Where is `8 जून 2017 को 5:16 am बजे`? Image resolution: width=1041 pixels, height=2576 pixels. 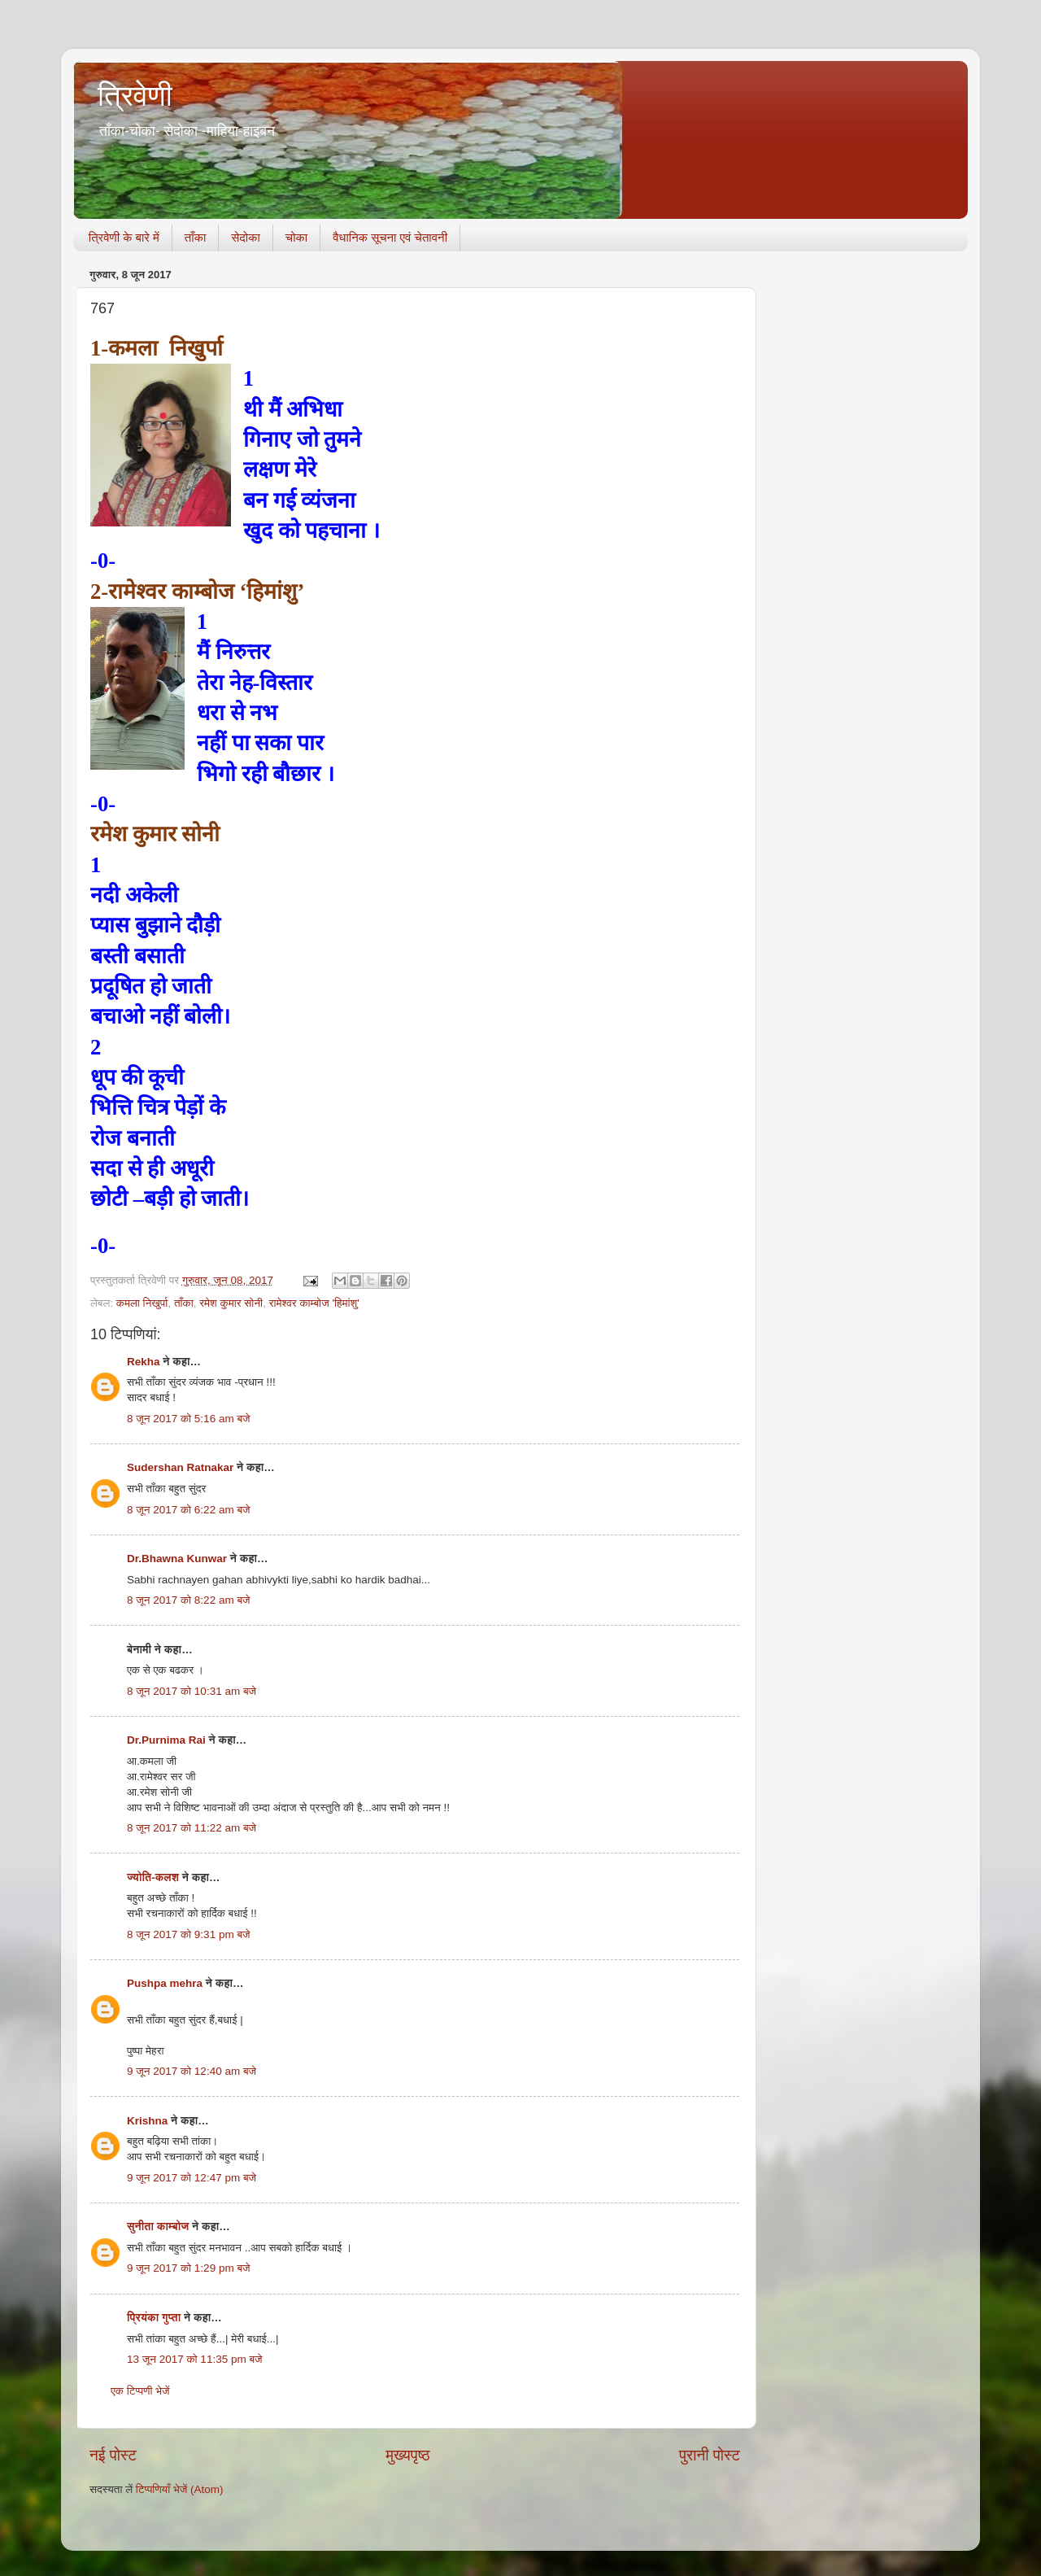
8 जून 2017 को 5:16 am बजे is located at coordinates (188, 1418).